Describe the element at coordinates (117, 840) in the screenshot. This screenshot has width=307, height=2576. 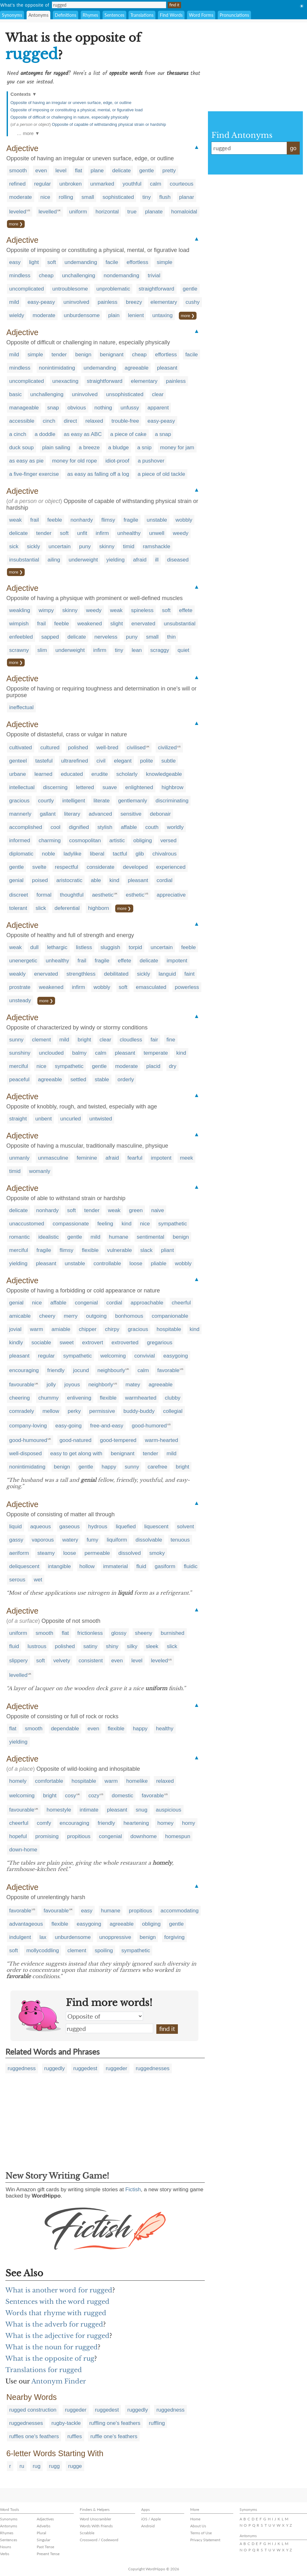
I see `artistic` at that location.